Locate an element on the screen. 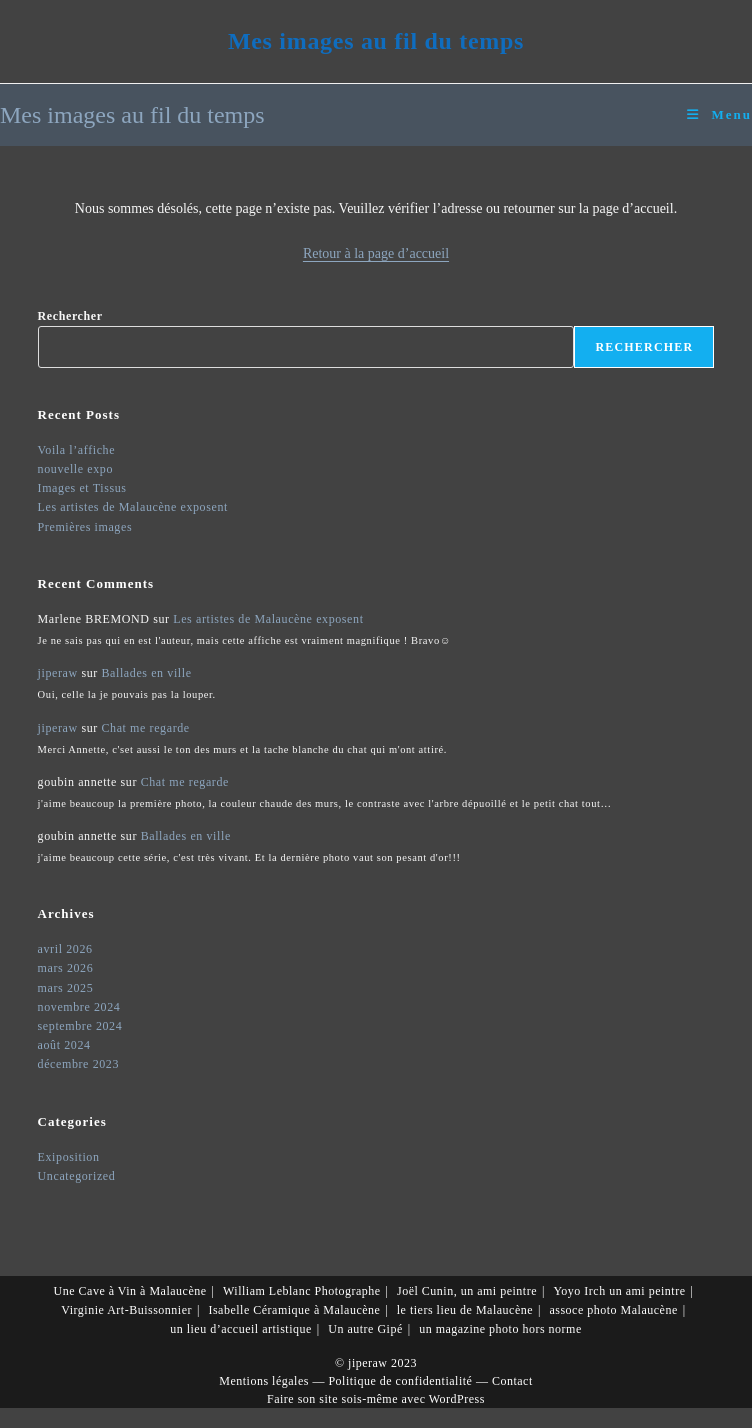 The width and height of the screenshot is (752, 1428). Isabelle Céramique à Malaucène is located at coordinates (294, 1310).